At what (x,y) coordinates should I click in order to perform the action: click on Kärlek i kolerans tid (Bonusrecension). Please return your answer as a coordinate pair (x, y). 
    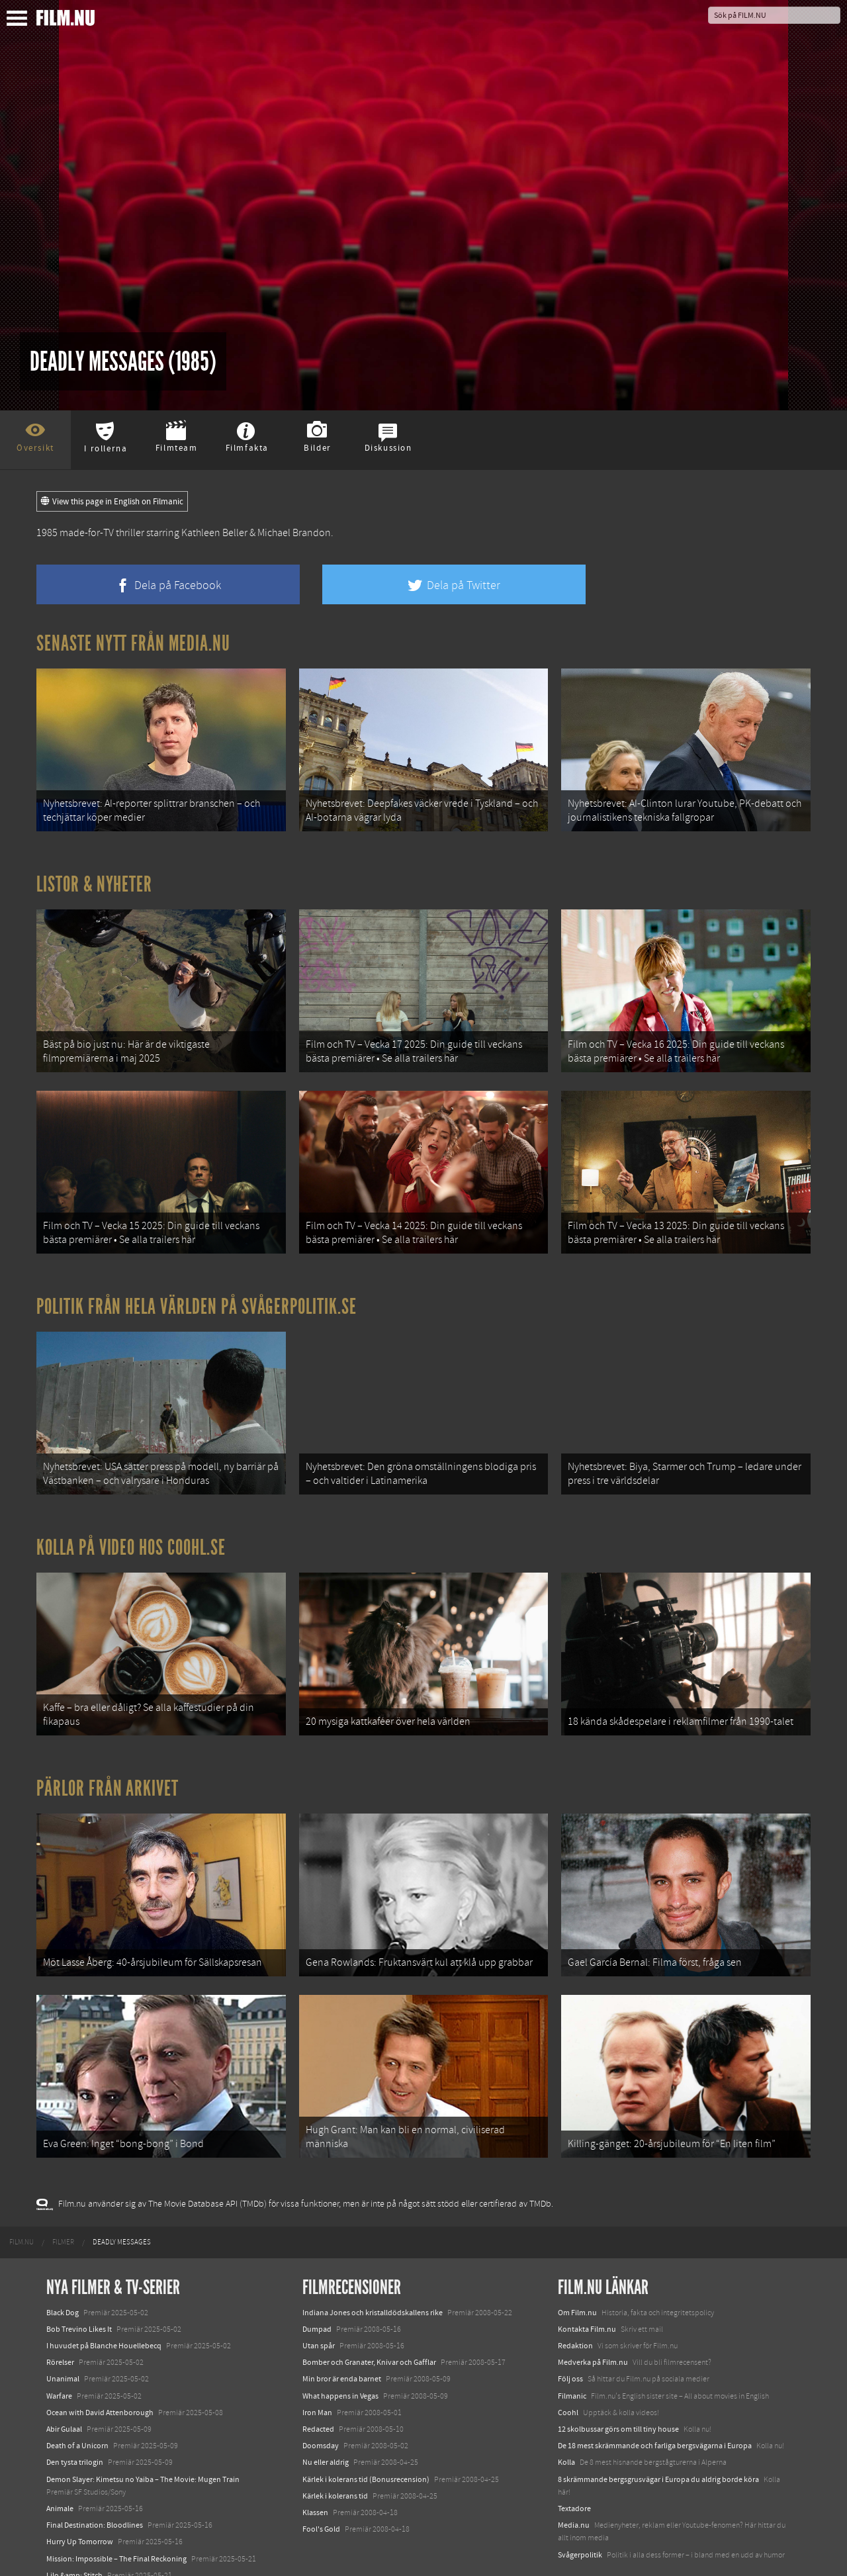
    Looking at the image, I should click on (365, 2439).